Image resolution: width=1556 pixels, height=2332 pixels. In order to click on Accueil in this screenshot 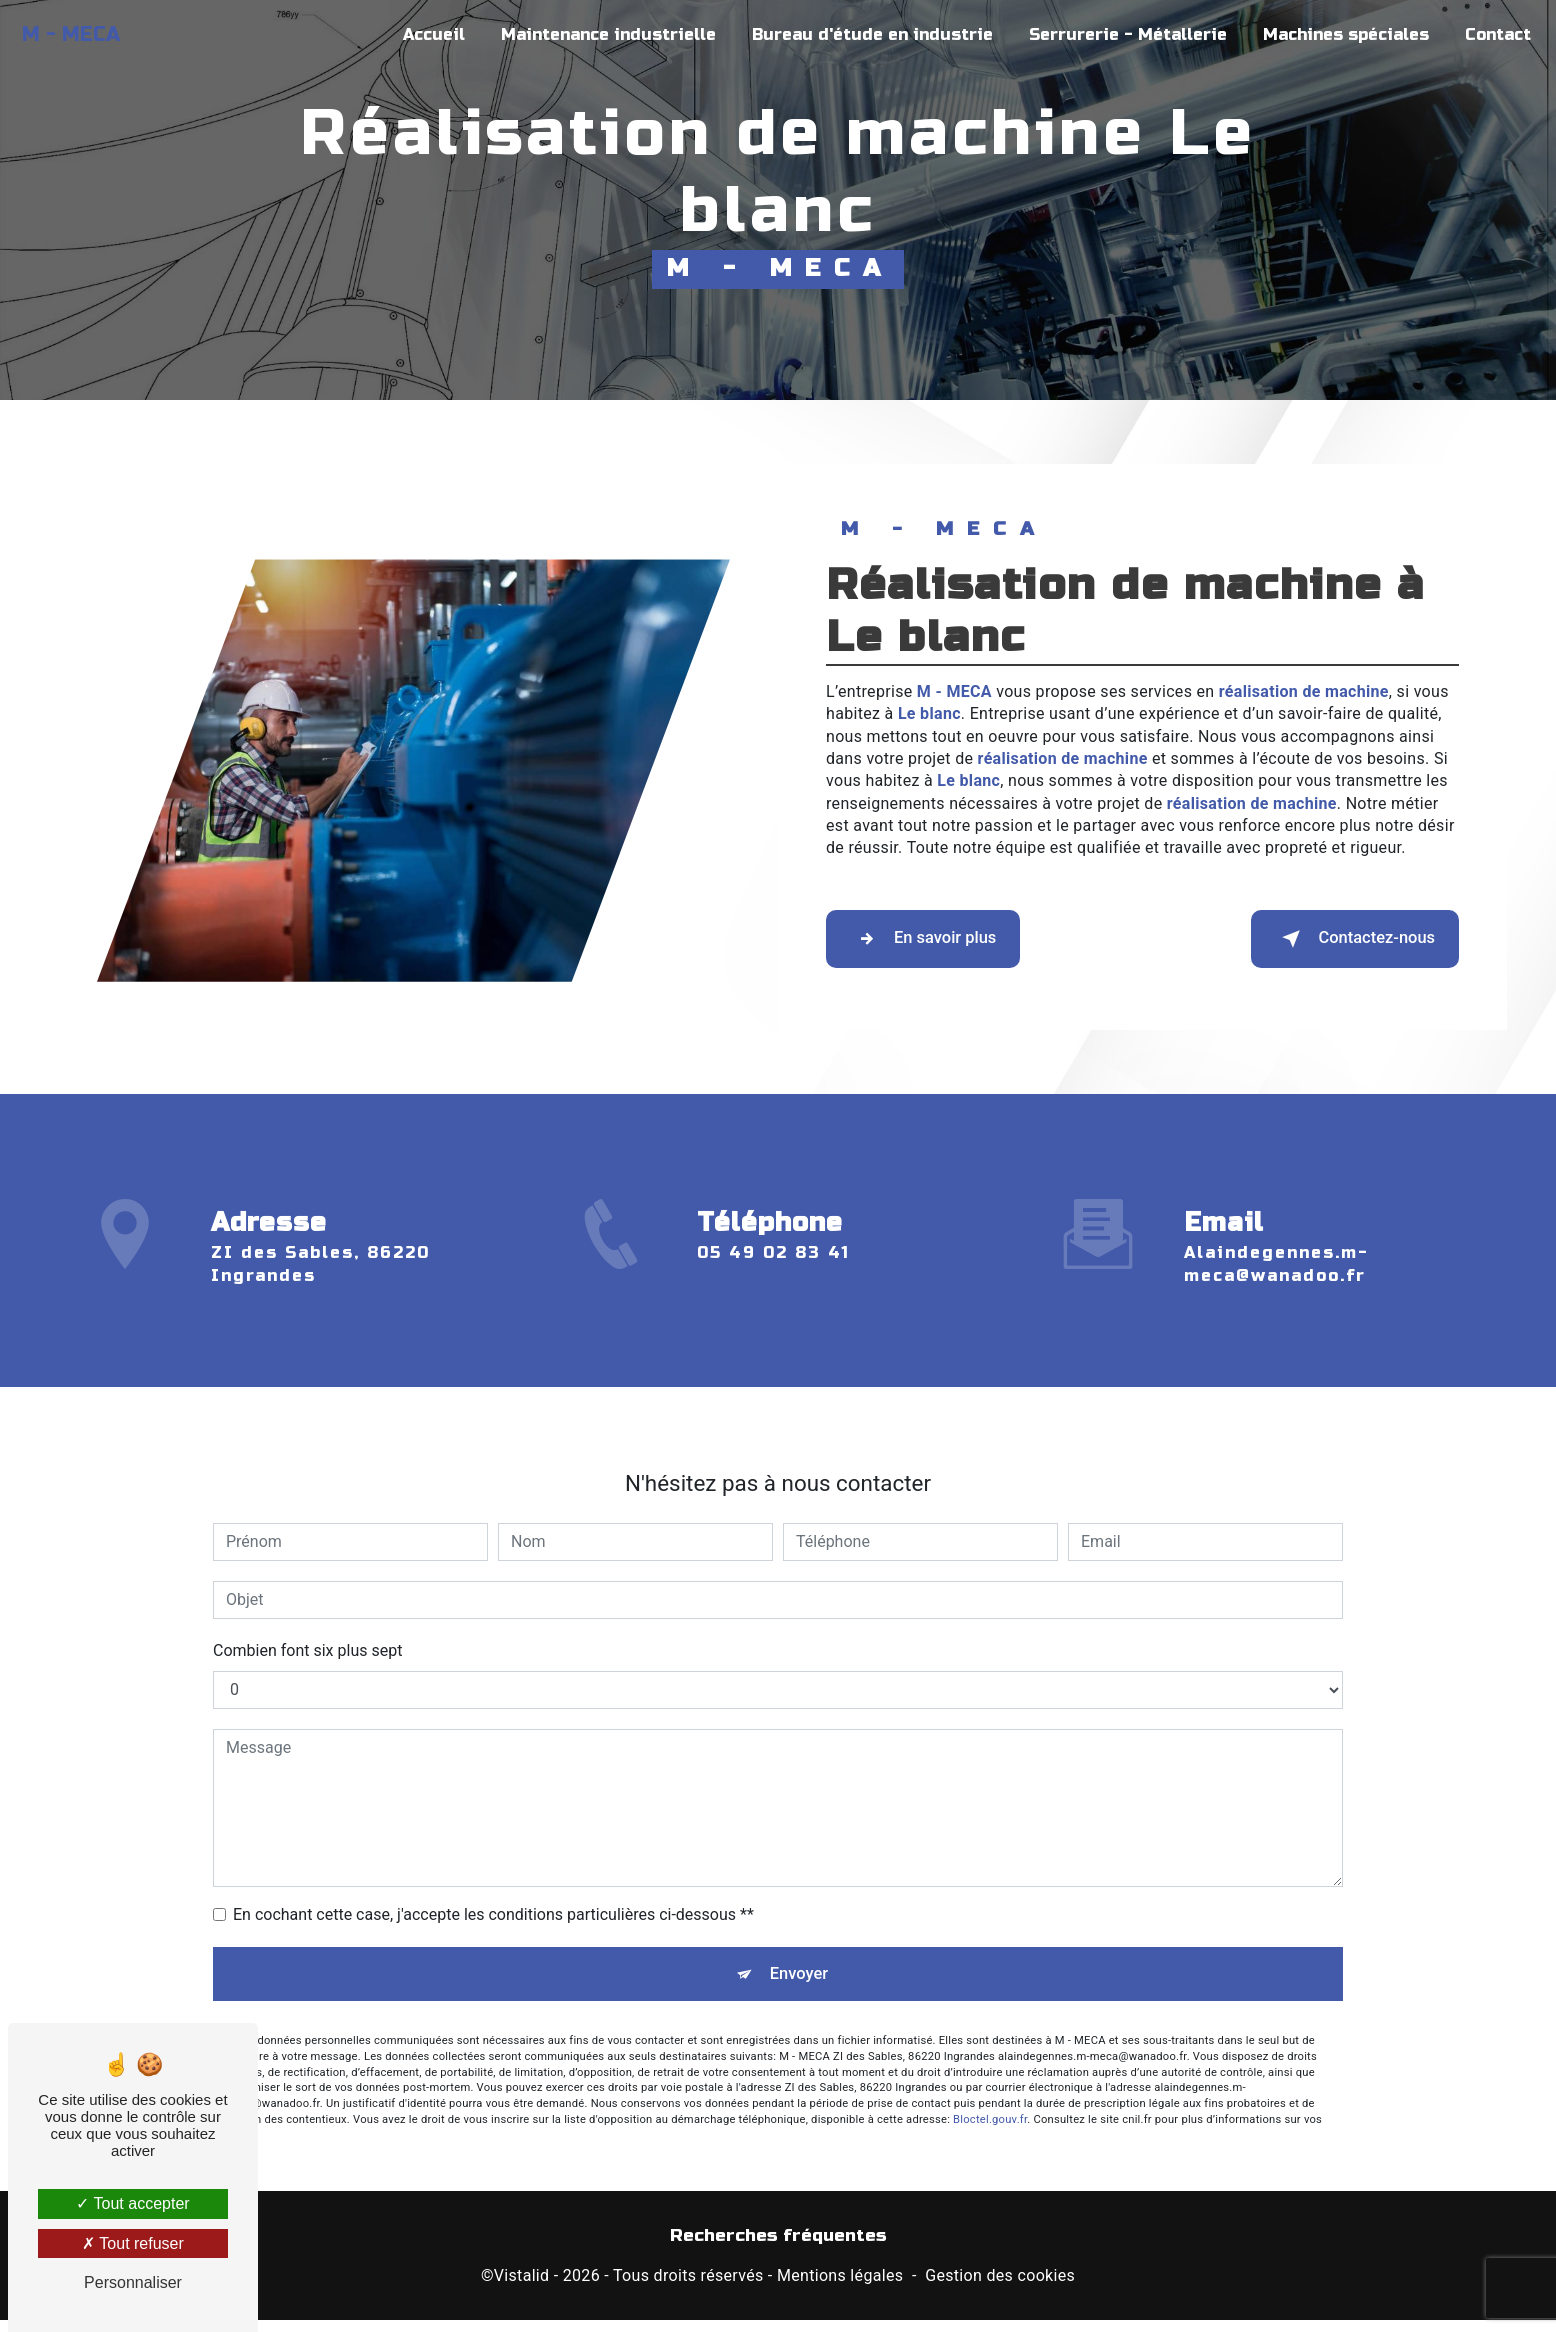, I will do `click(425, 34)`.